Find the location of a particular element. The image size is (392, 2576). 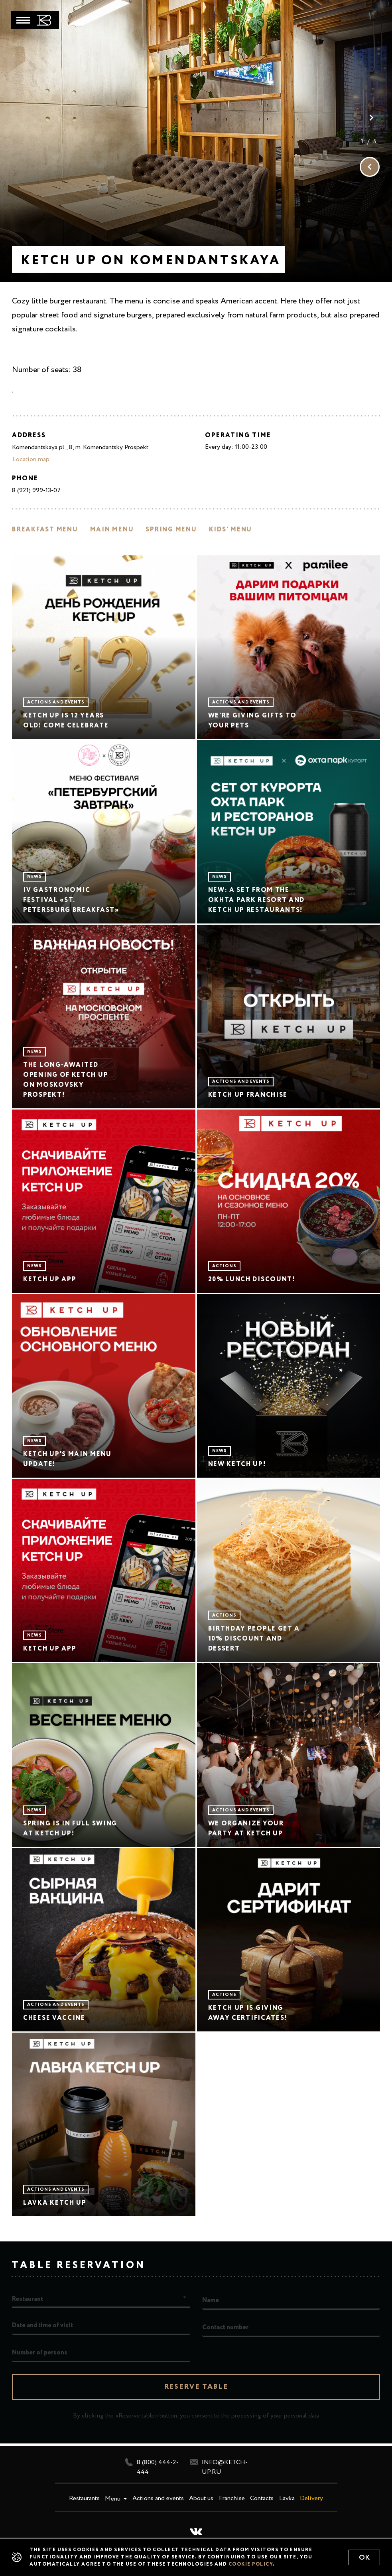

info@ketch-up.ru is located at coordinates (219, 2466).